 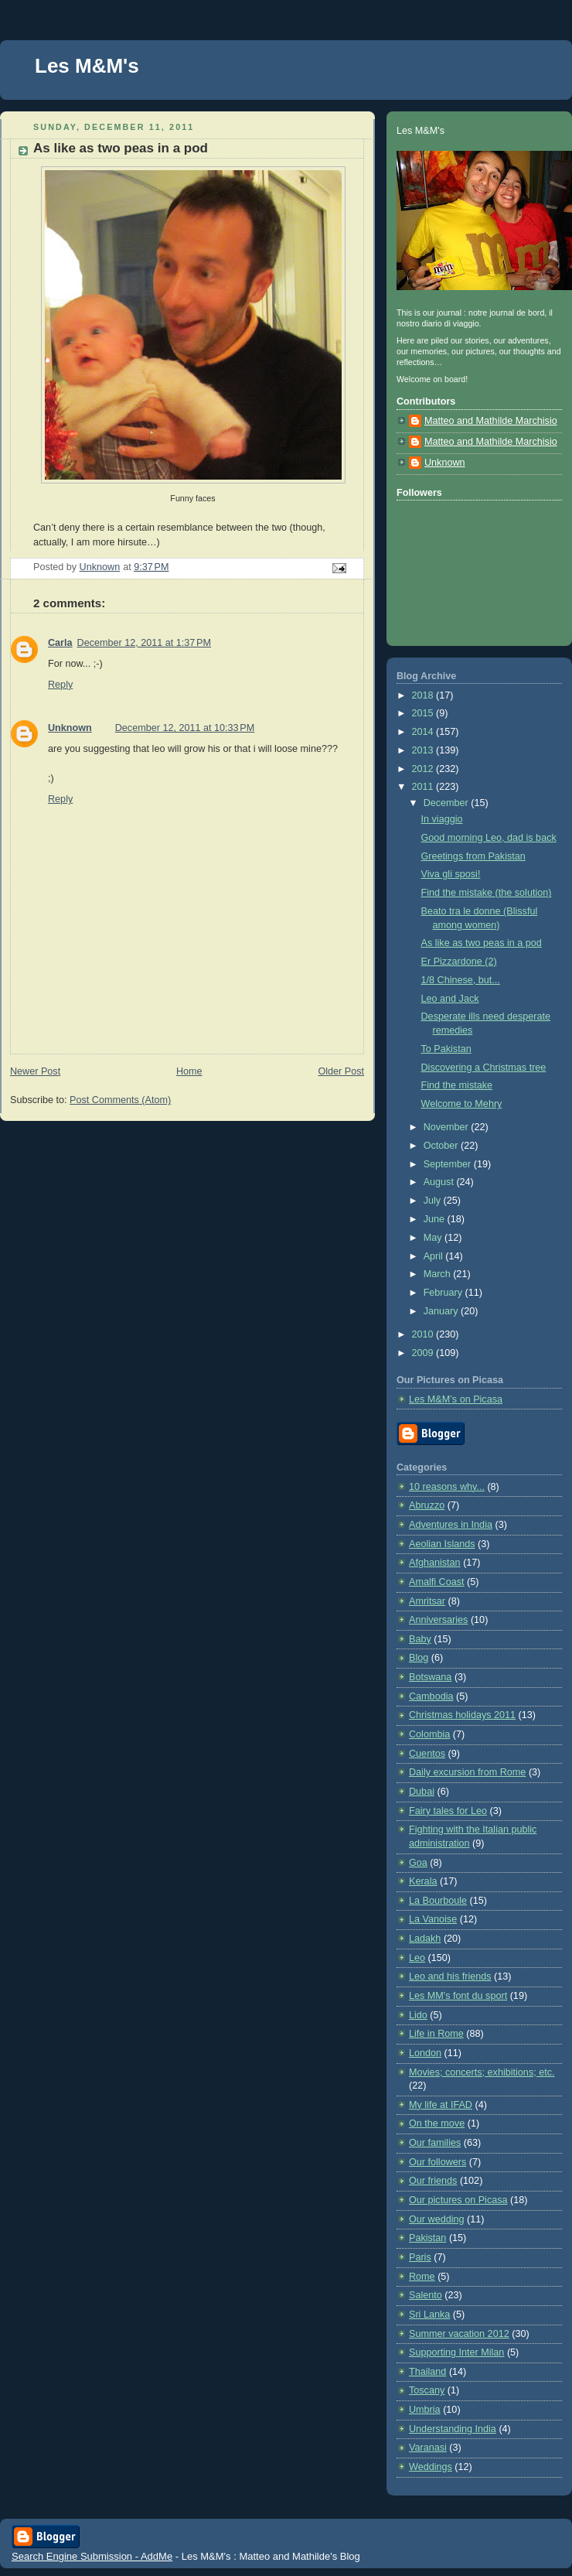 I want to click on In viaggio, so click(x=442, y=819).